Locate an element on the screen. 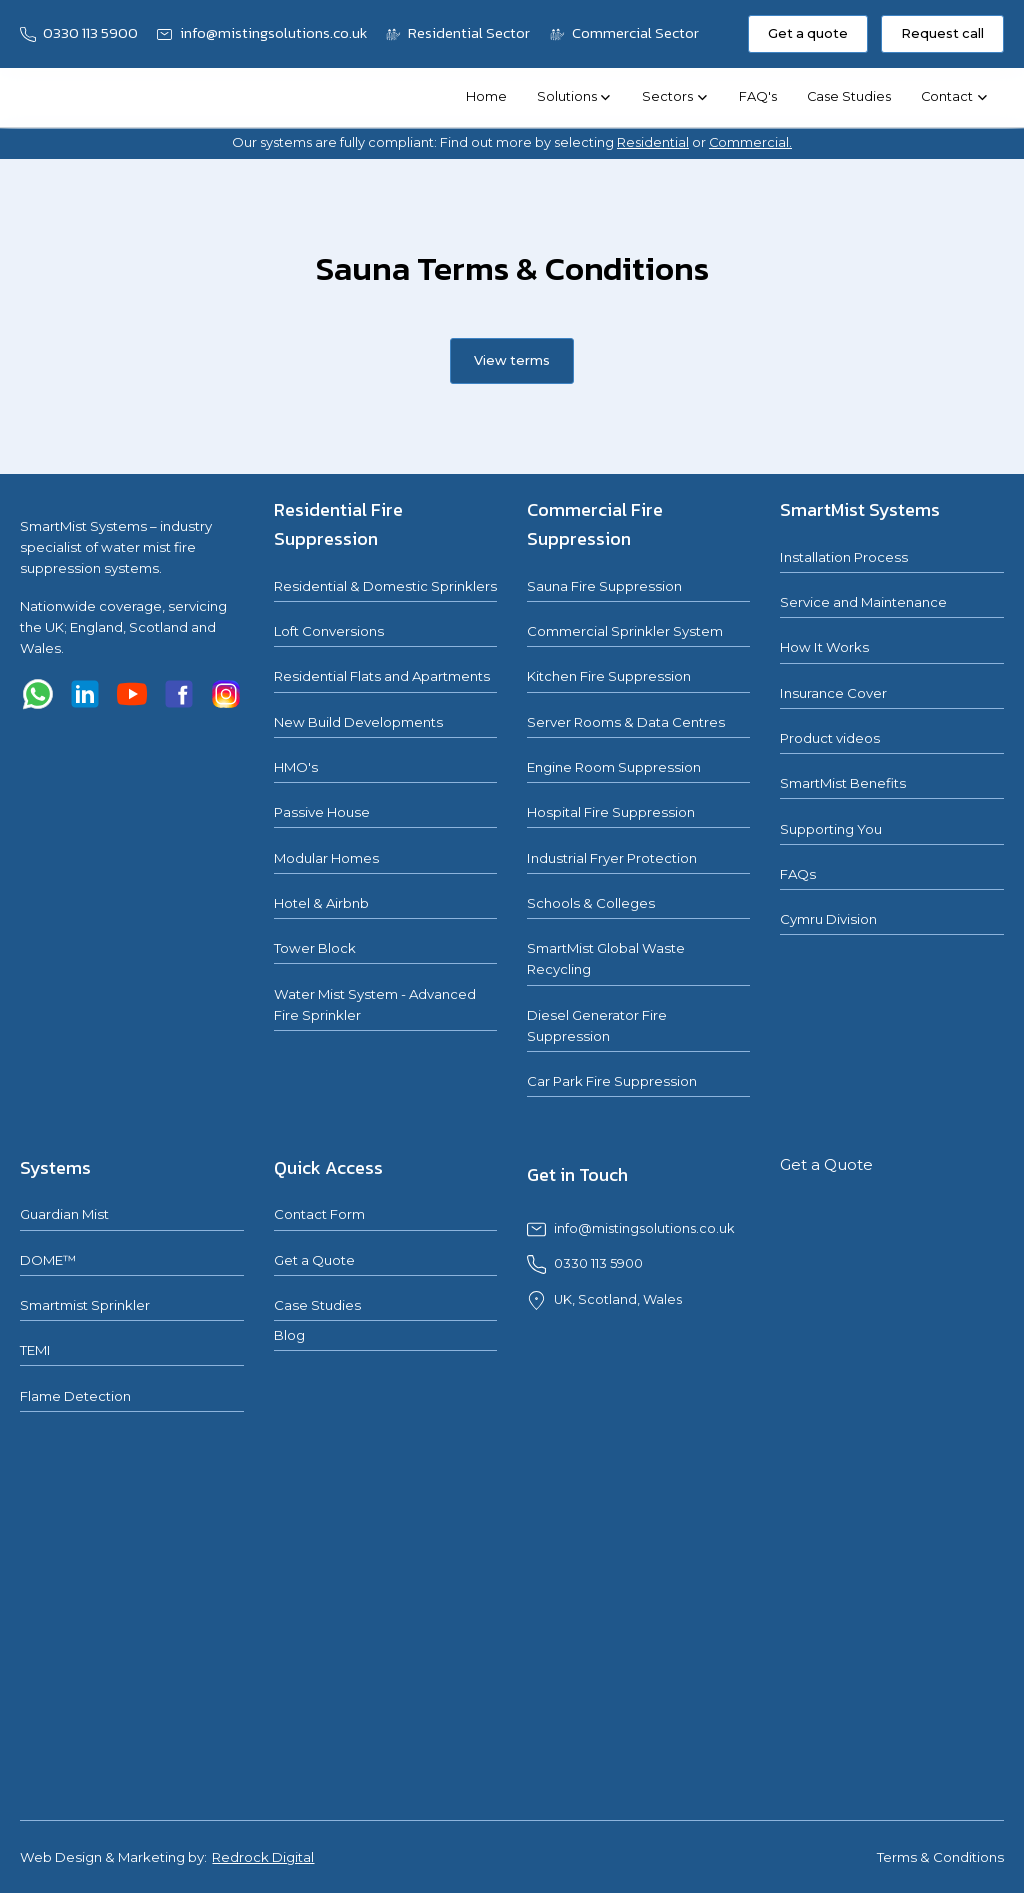  Supporting You is located at coordinates (831, 829).